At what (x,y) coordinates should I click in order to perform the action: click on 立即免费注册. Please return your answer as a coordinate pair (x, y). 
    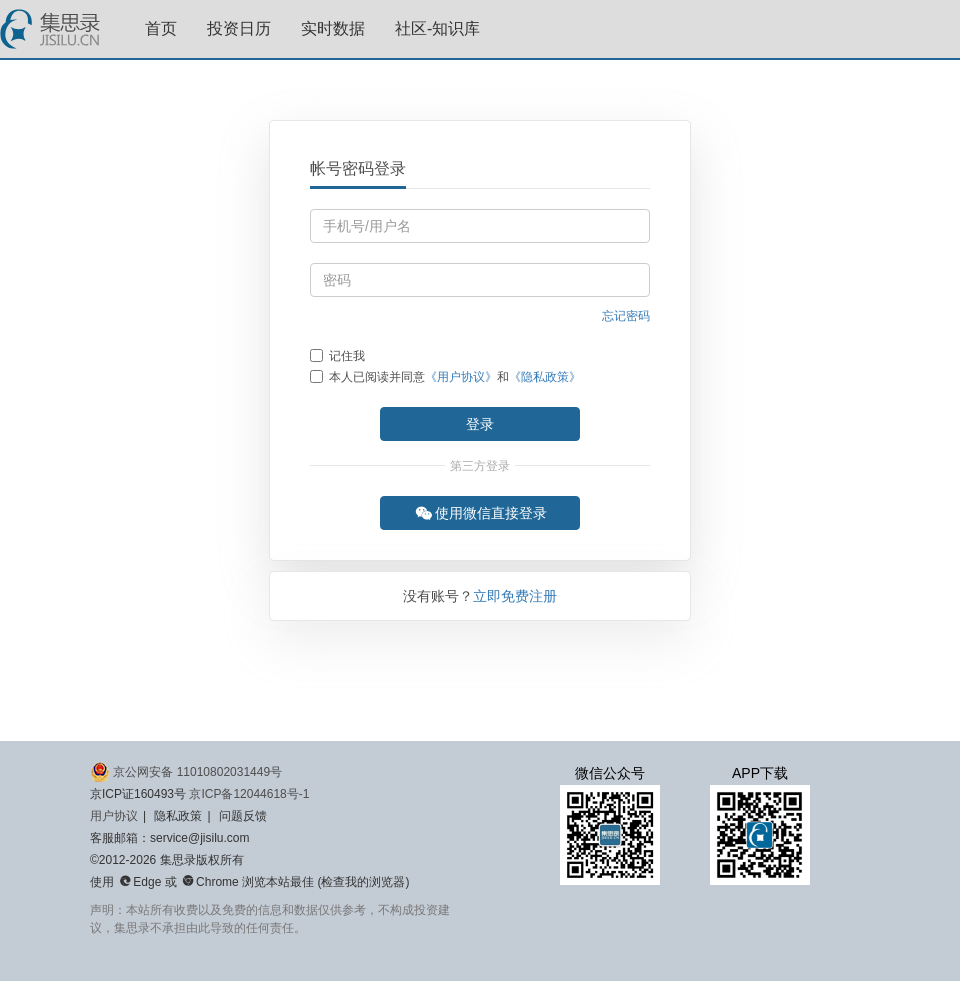
    Looking at the image, I should click on (515, 596).